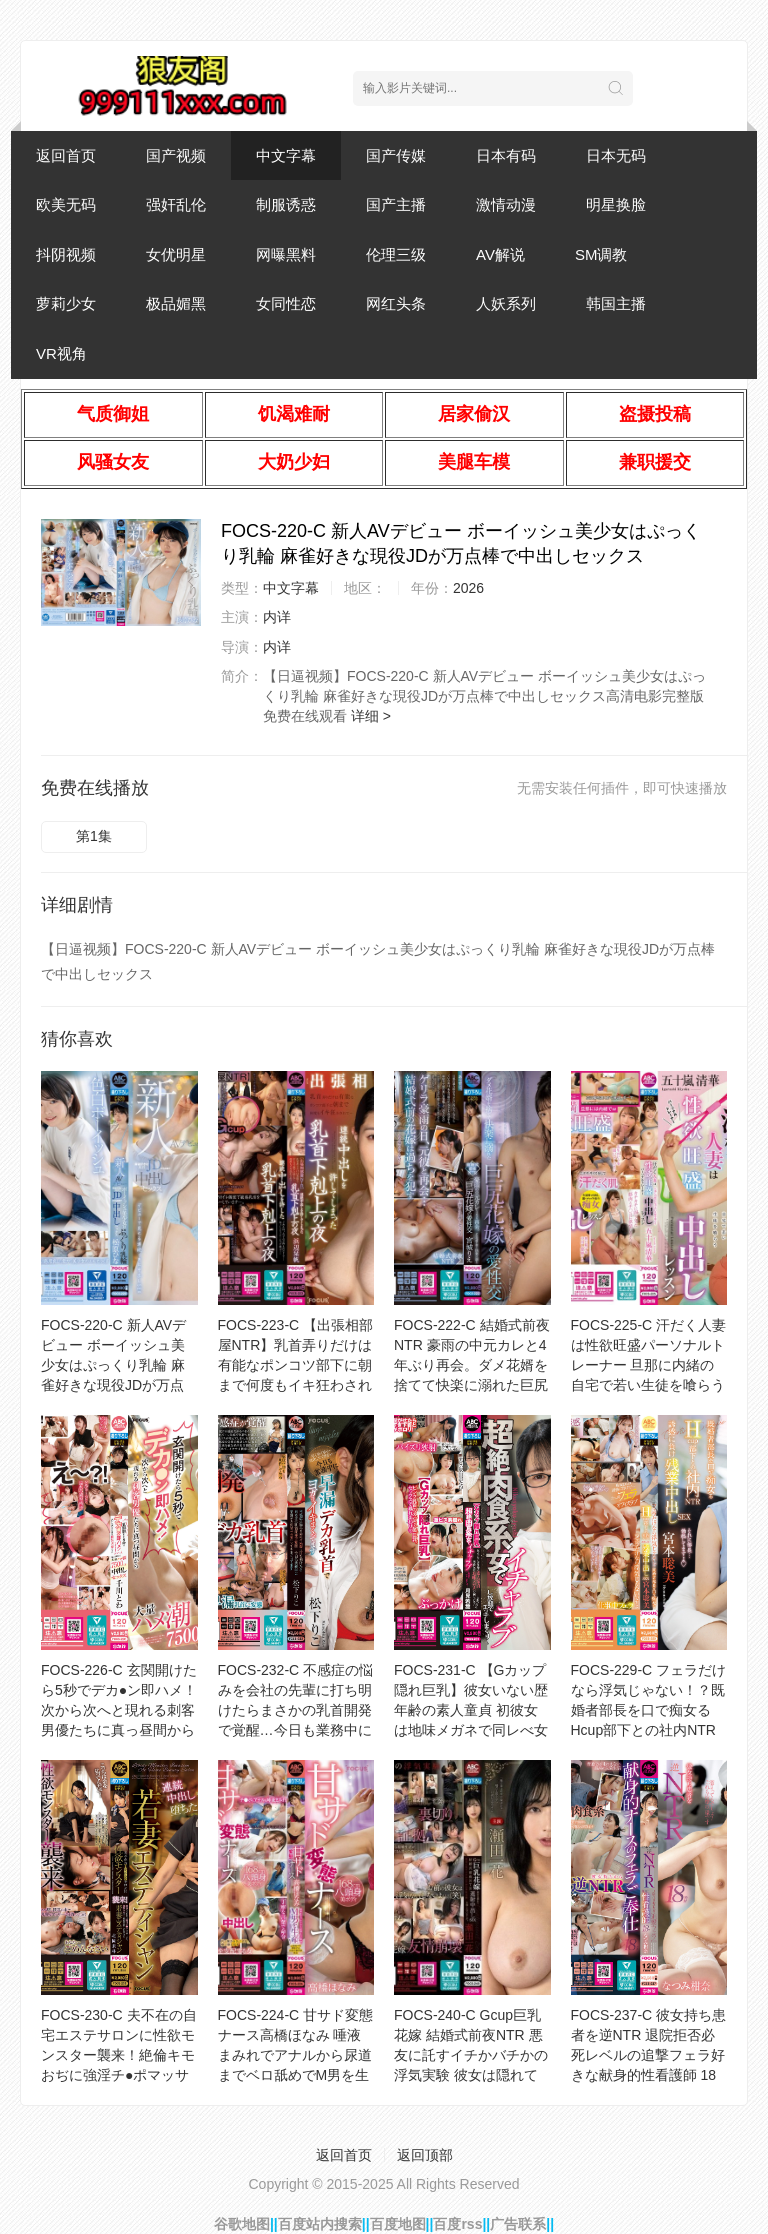 This screenshot has width=768, height=2234. I want to click on 国产视频, so click(176, 155).